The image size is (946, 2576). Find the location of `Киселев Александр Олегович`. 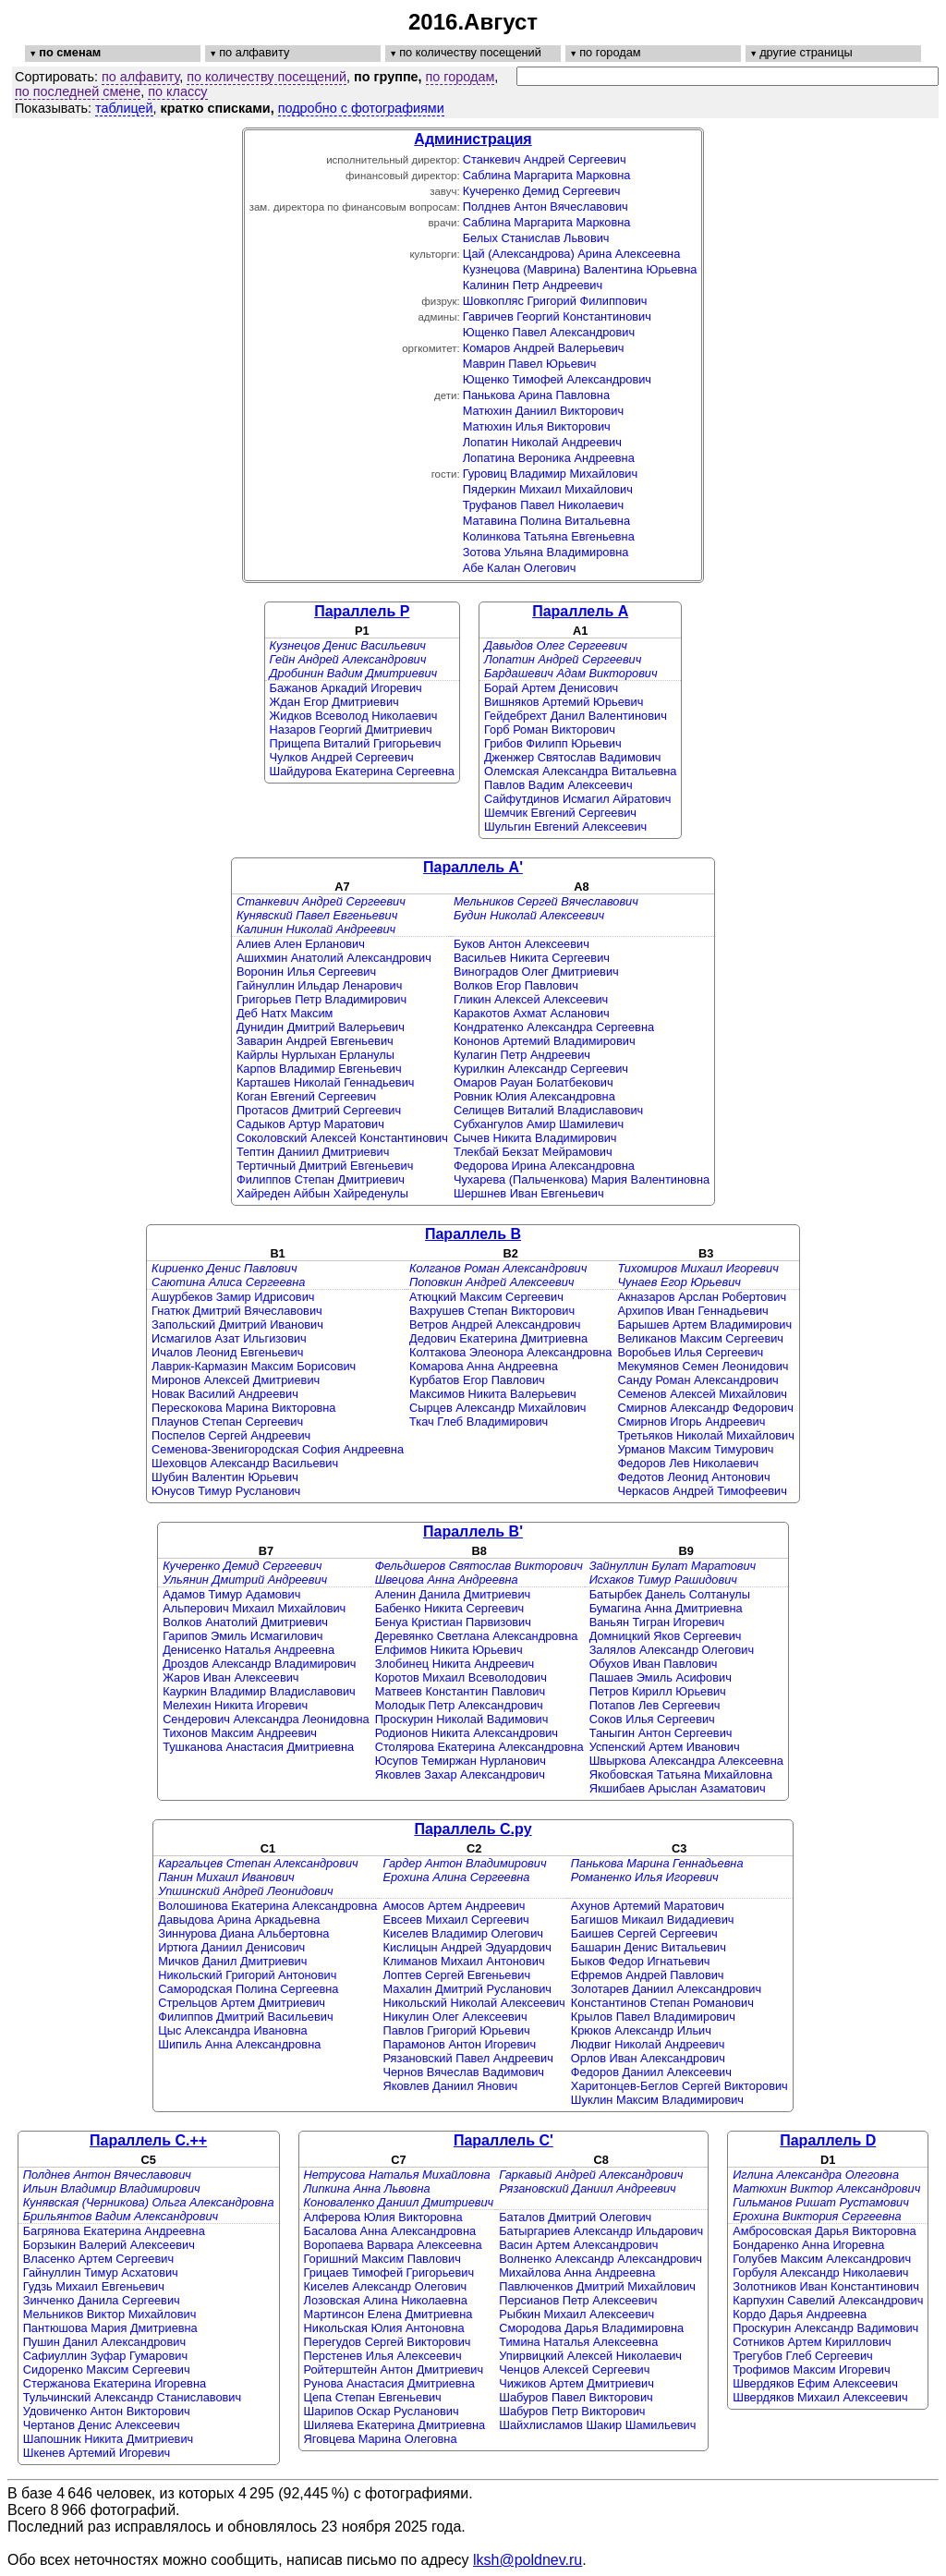

Киселев Александр Олегович is located at coordinates (385, 2286).